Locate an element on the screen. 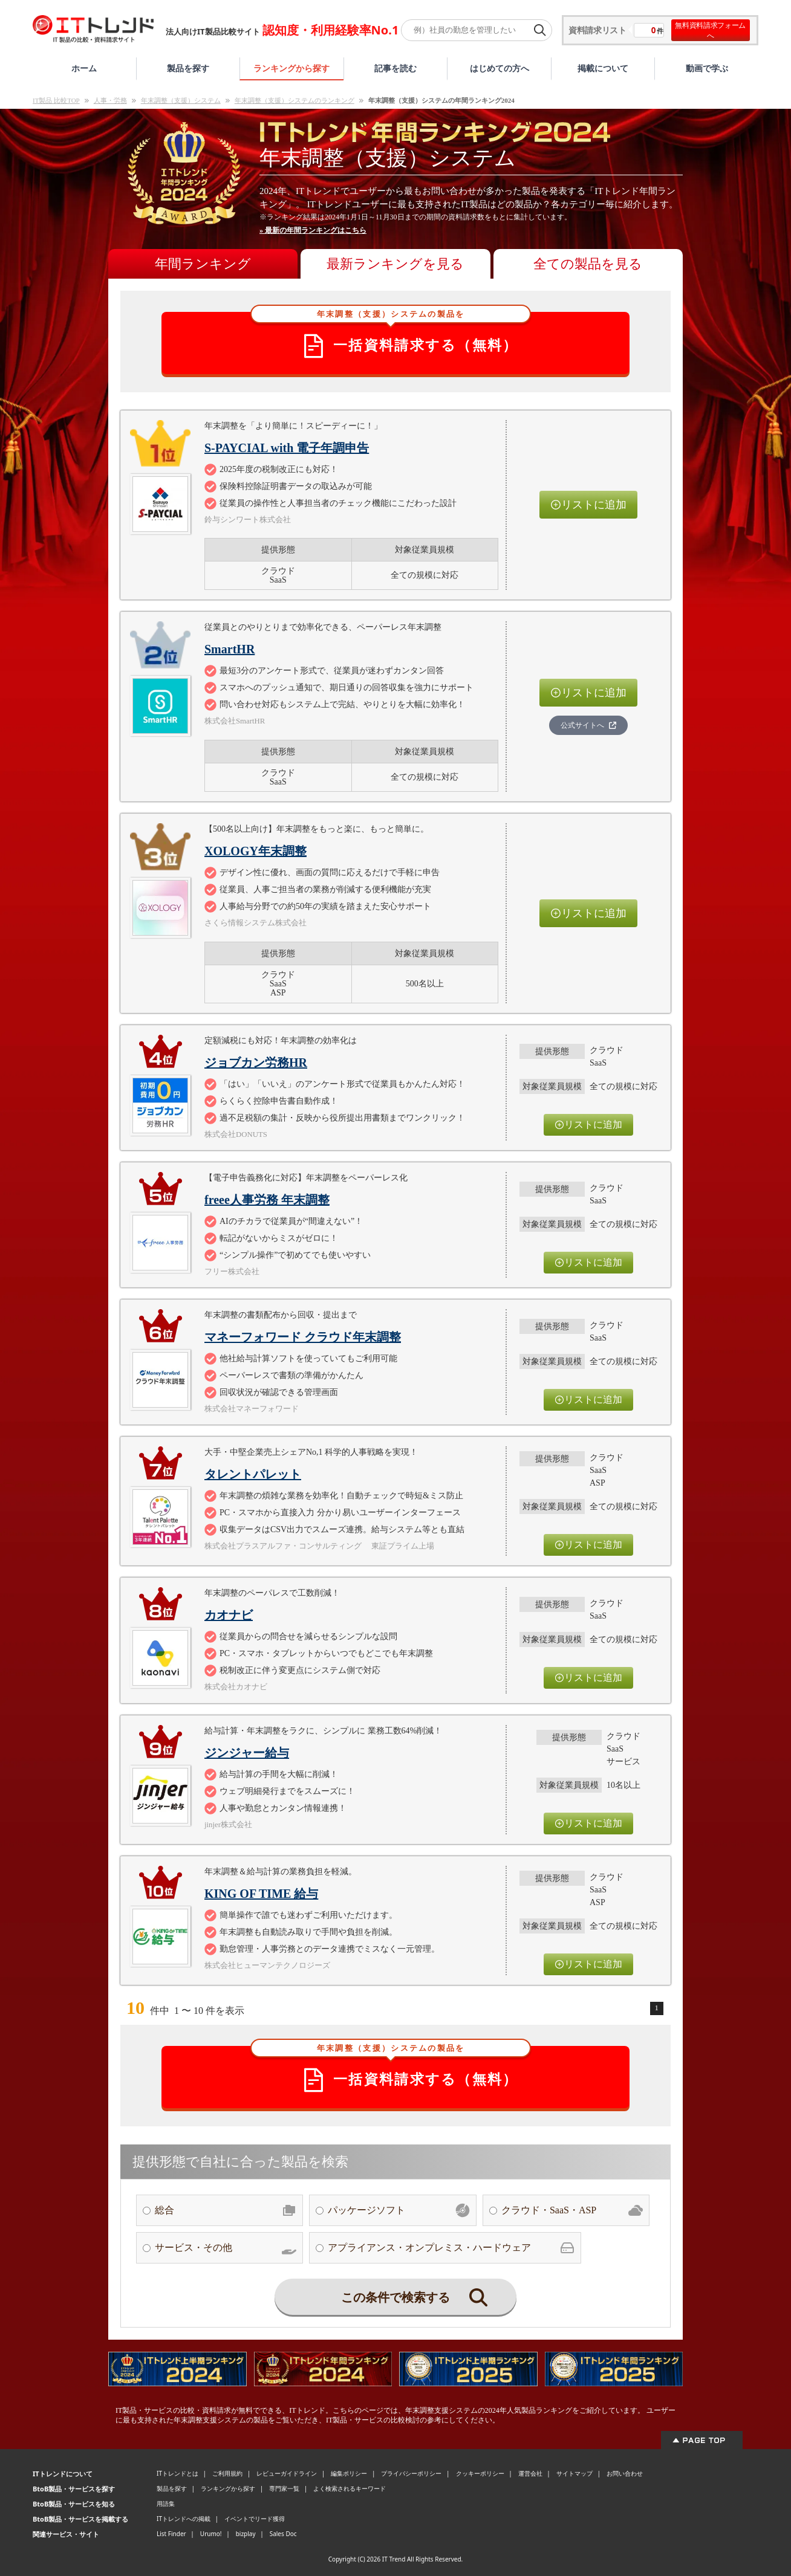  カオナビ is located at coordinates (228, 1615).